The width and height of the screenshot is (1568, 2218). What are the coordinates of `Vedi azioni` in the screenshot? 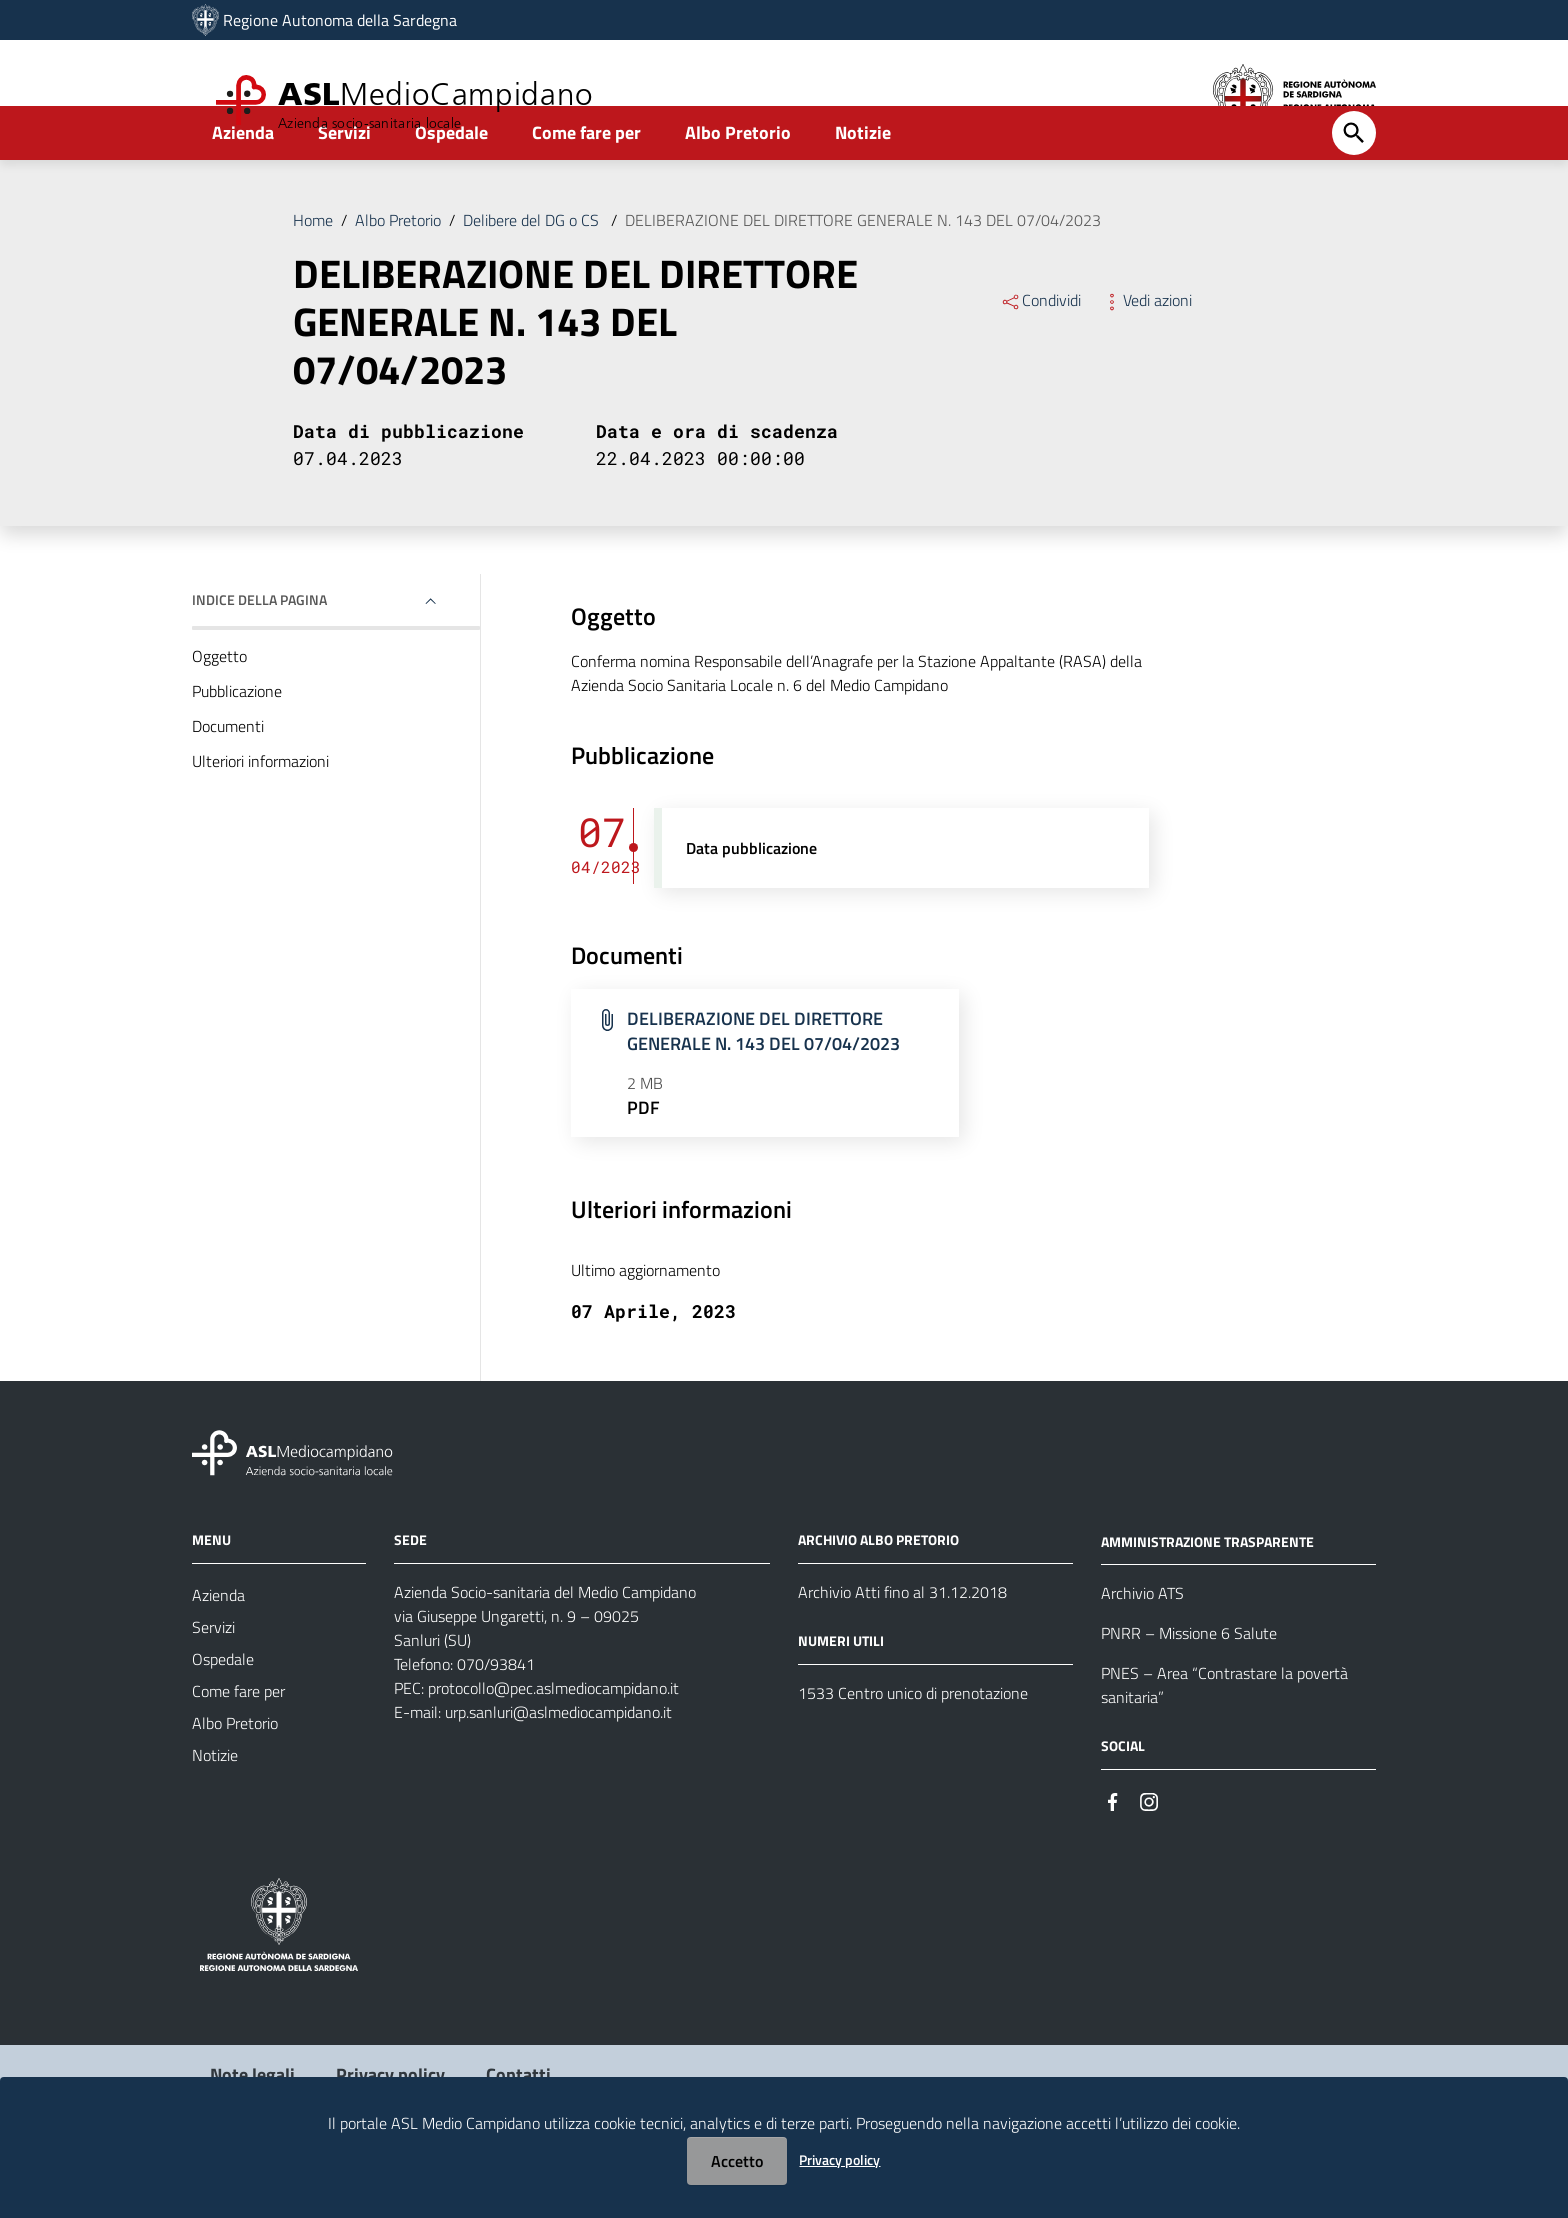 It's located at (1146, 354).